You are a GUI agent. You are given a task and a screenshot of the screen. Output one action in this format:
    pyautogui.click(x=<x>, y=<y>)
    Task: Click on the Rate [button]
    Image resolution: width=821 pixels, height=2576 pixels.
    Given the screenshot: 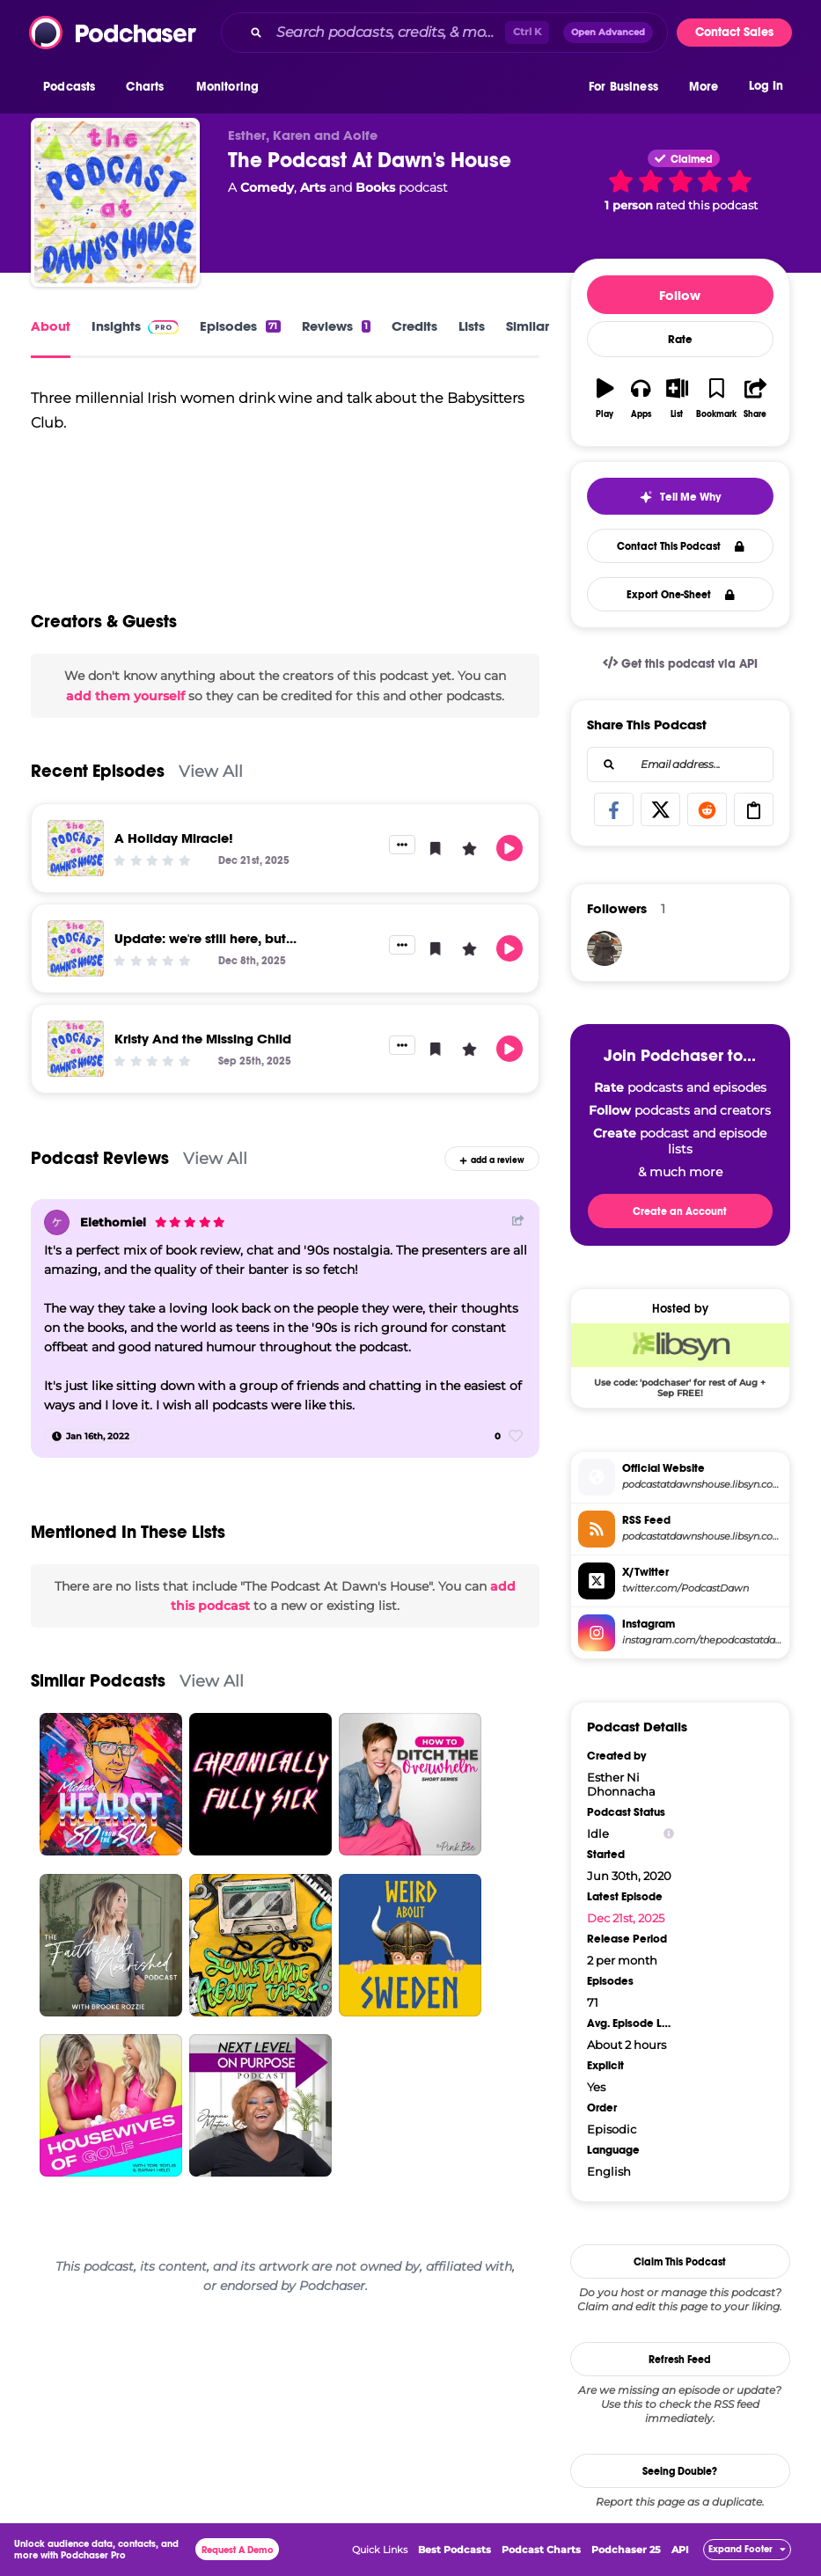 What is the action you would take?
    pyautogui.click(x=680, y=340)
    